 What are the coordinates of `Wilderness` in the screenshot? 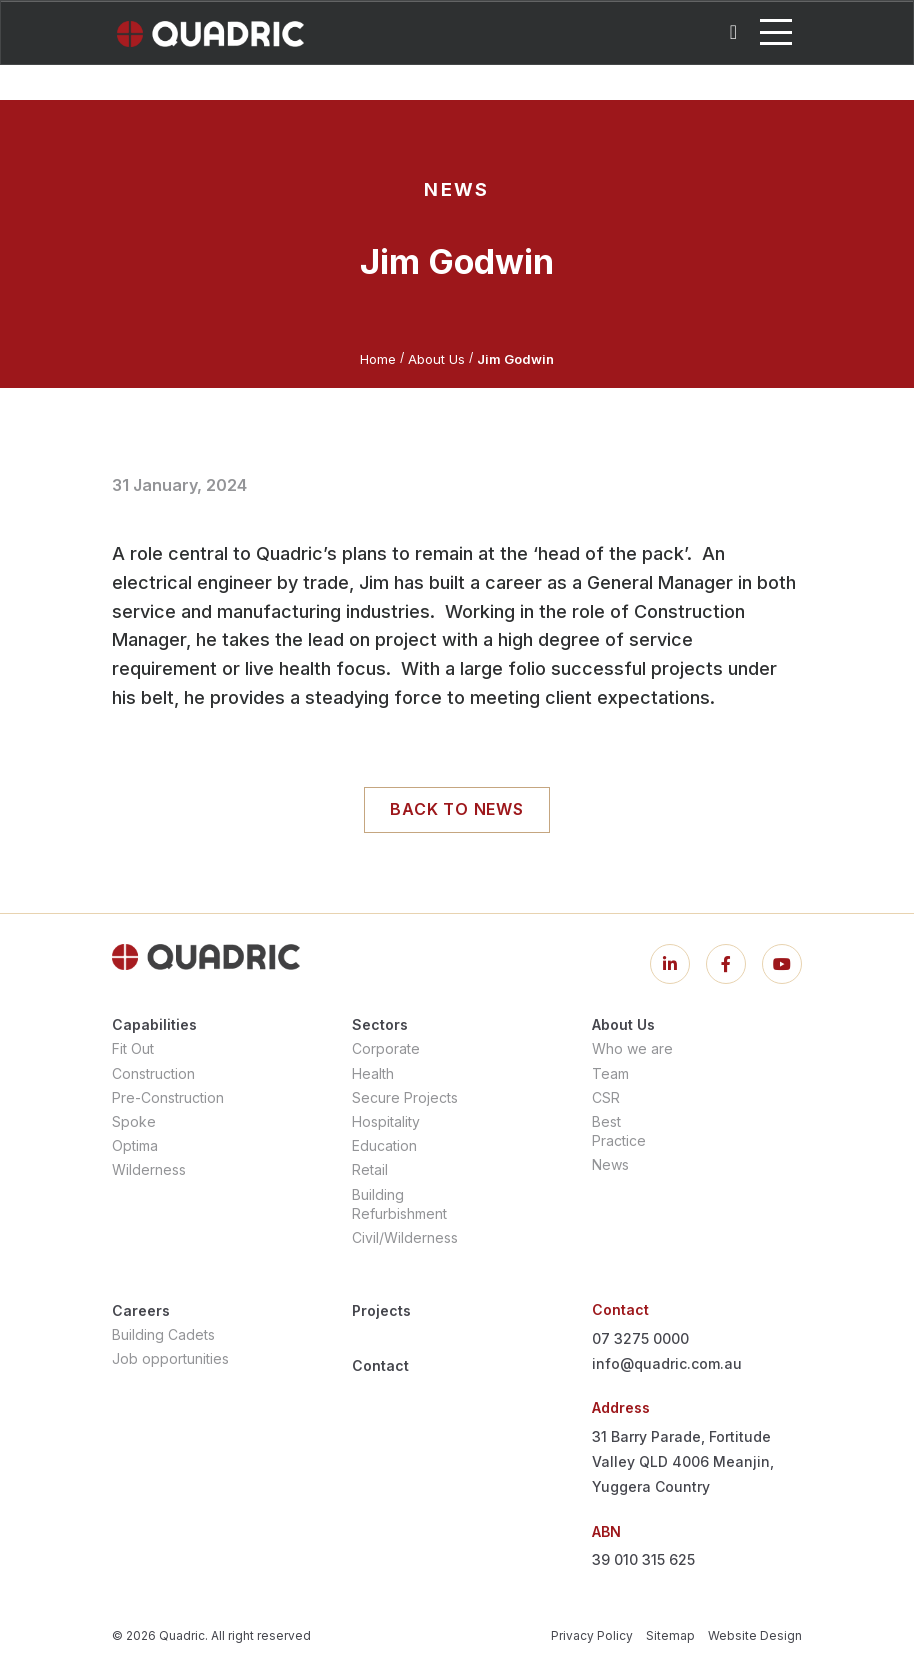 It's located at (149, 1169).